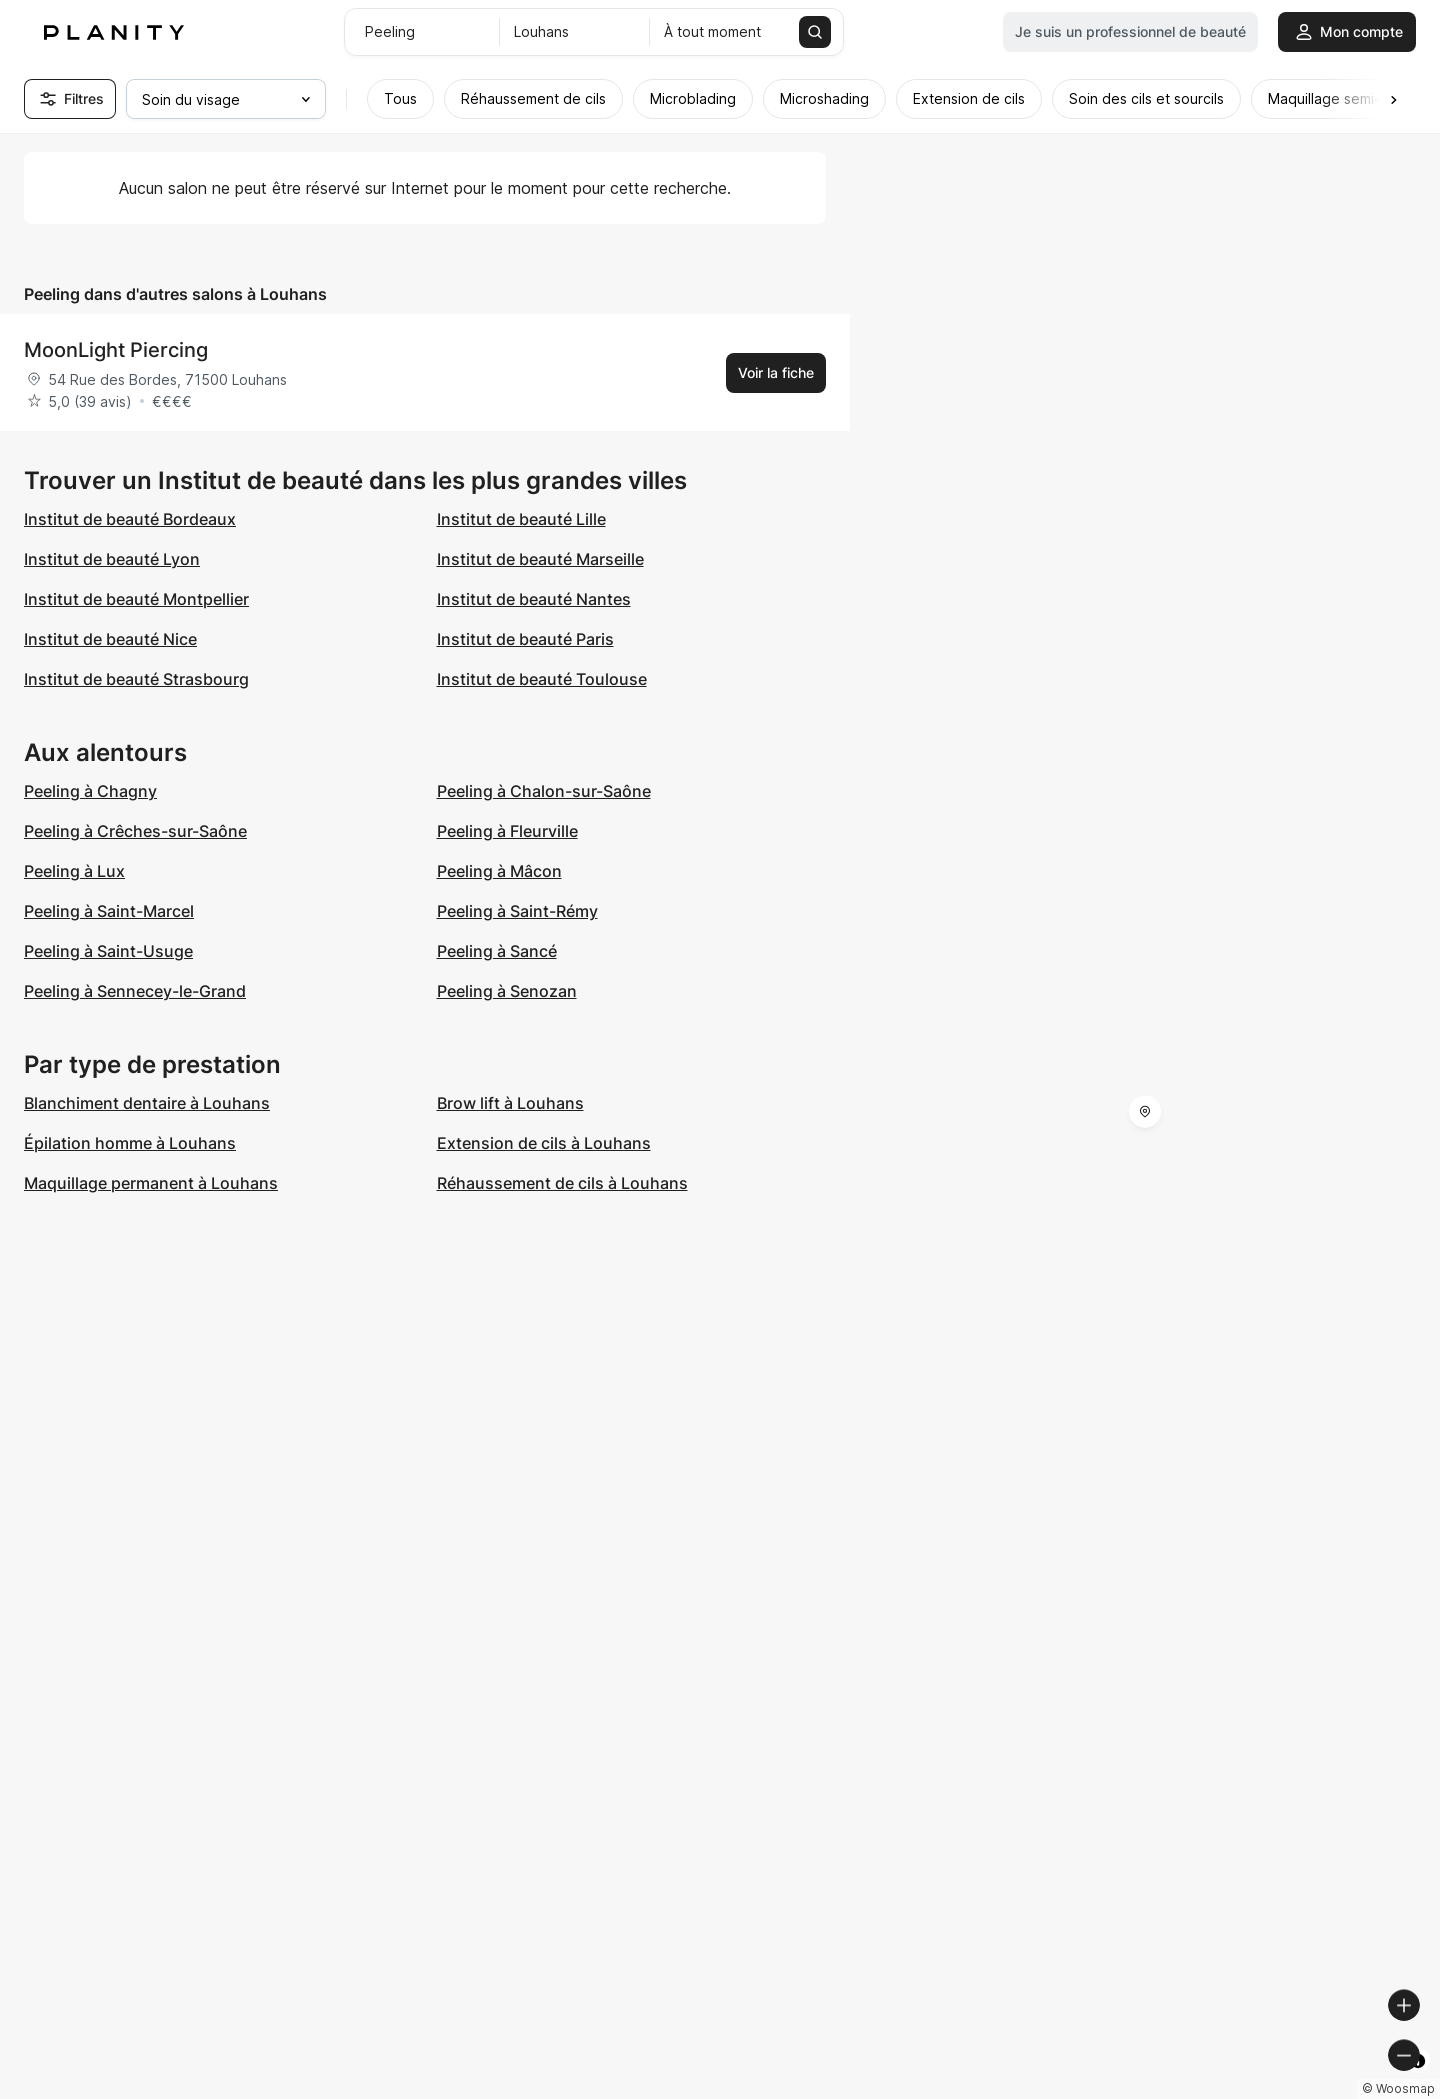 The width and height of the screenshot is (1440, 2099). What do you see at coordinates (499, 871) in the screenshot?
I see `Peeling à Mâcon` at bounding box center [499, 871].